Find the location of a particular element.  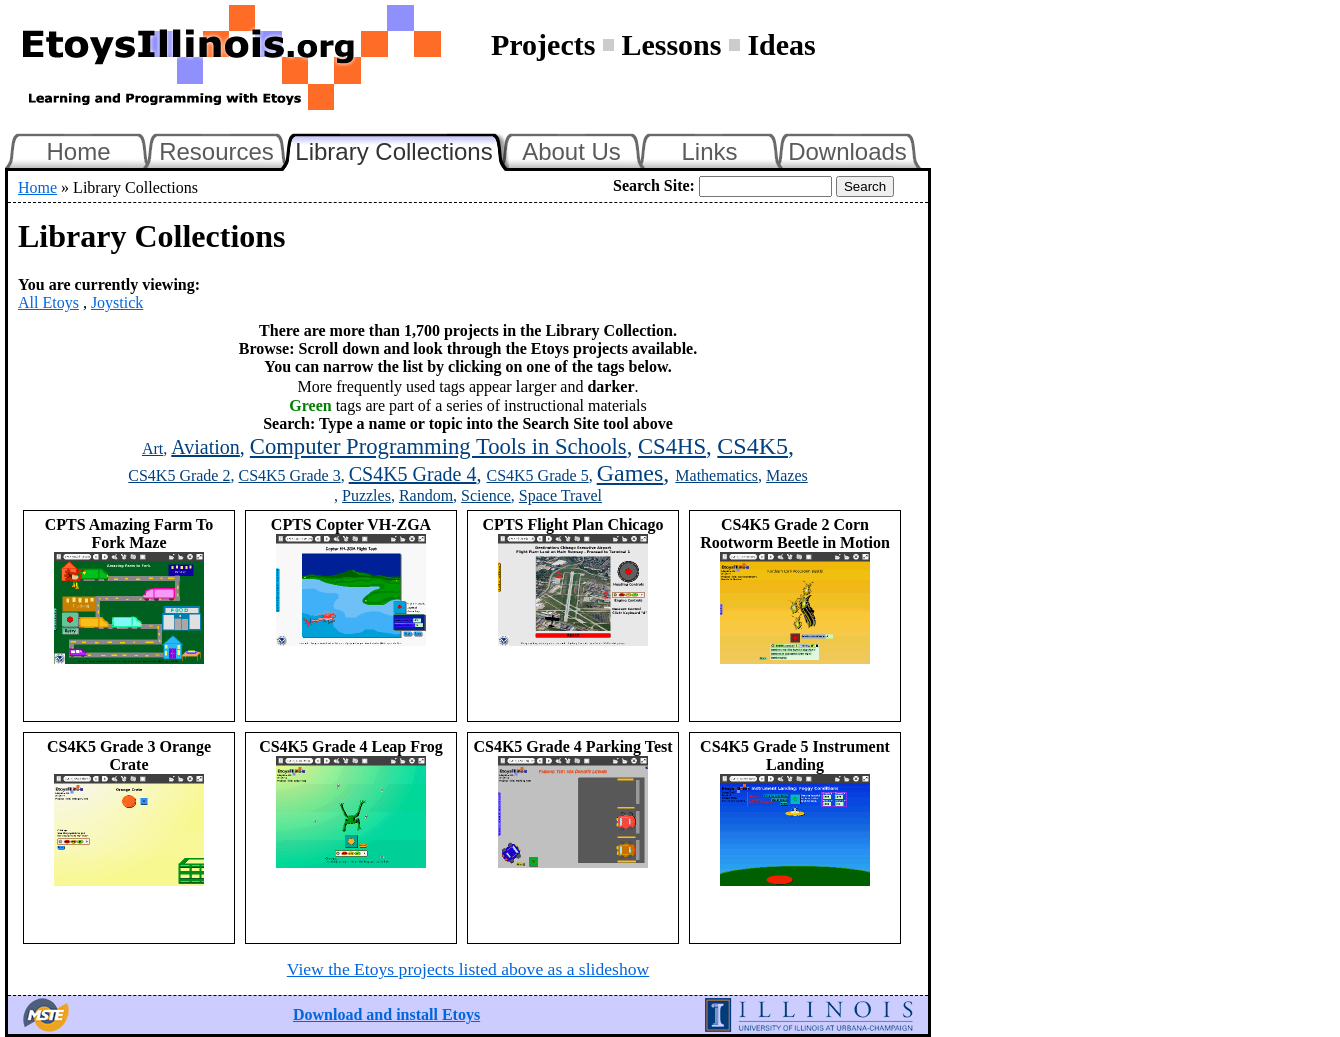

Downloads is located at coordinates (847, 151).